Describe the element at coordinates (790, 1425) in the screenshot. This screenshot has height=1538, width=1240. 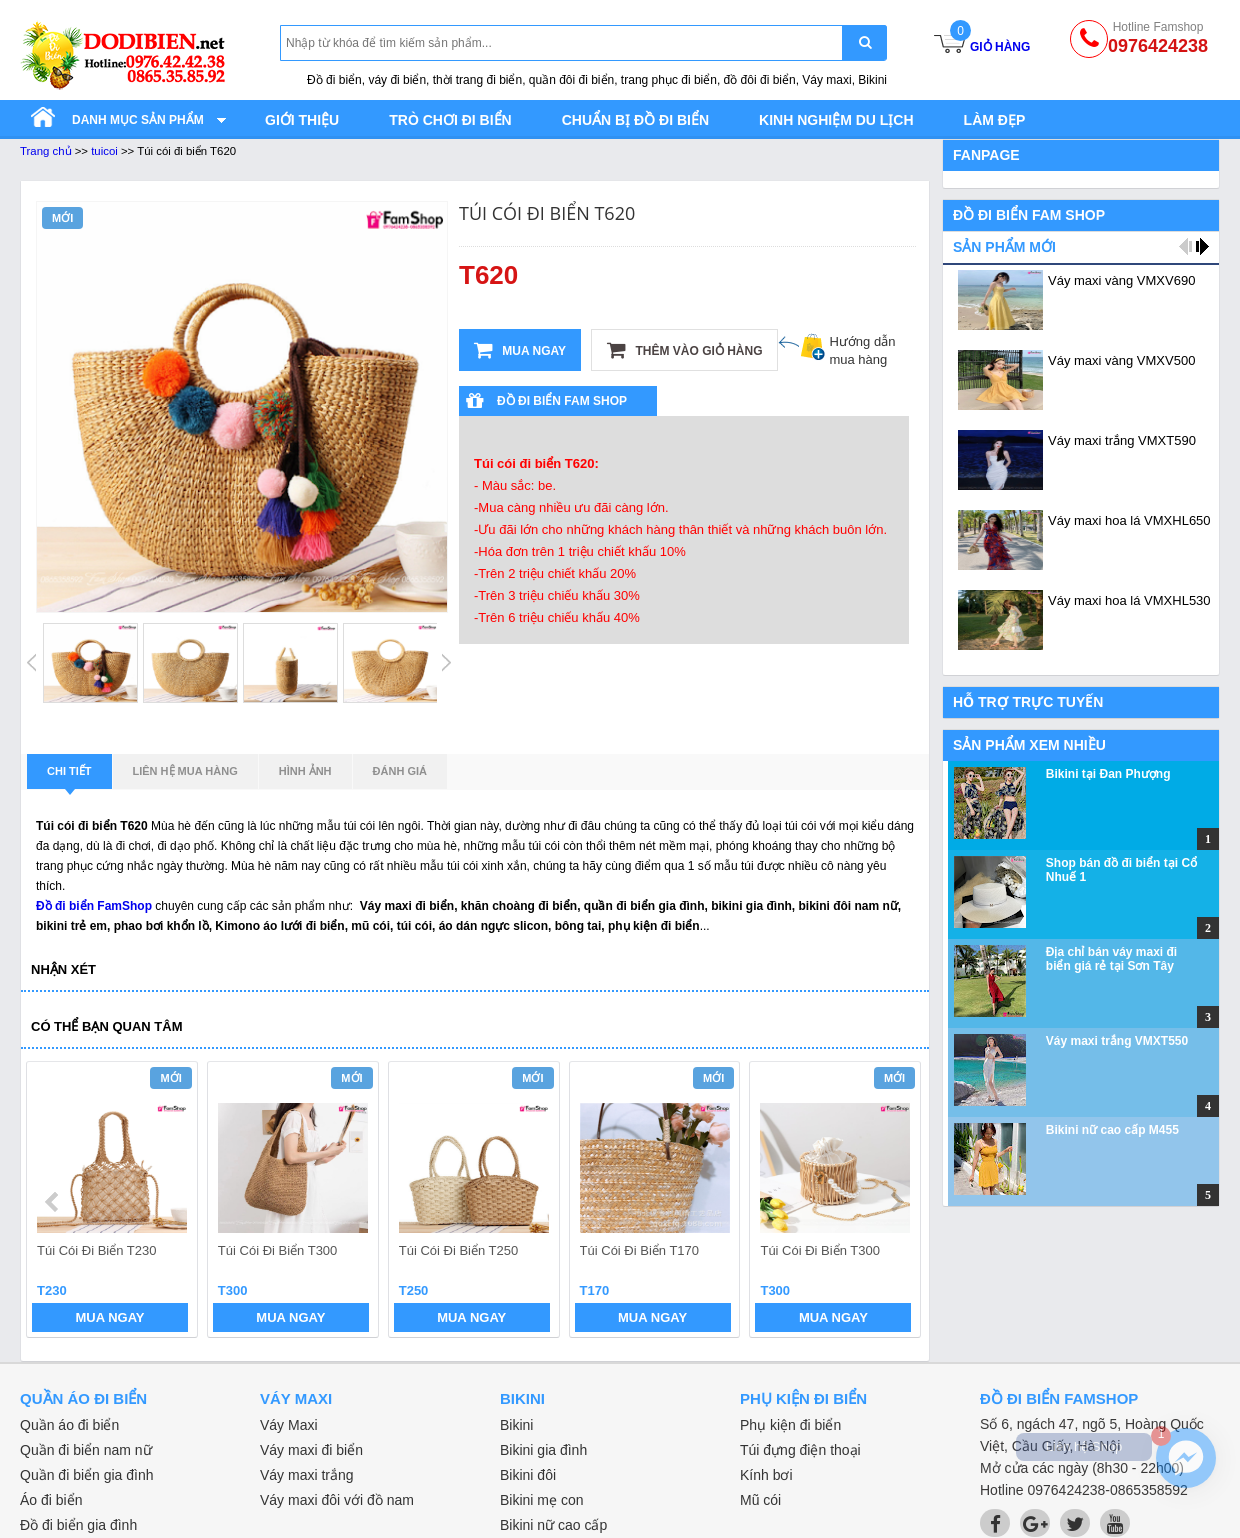
I see `Phụ kiện đi biển` at that location.